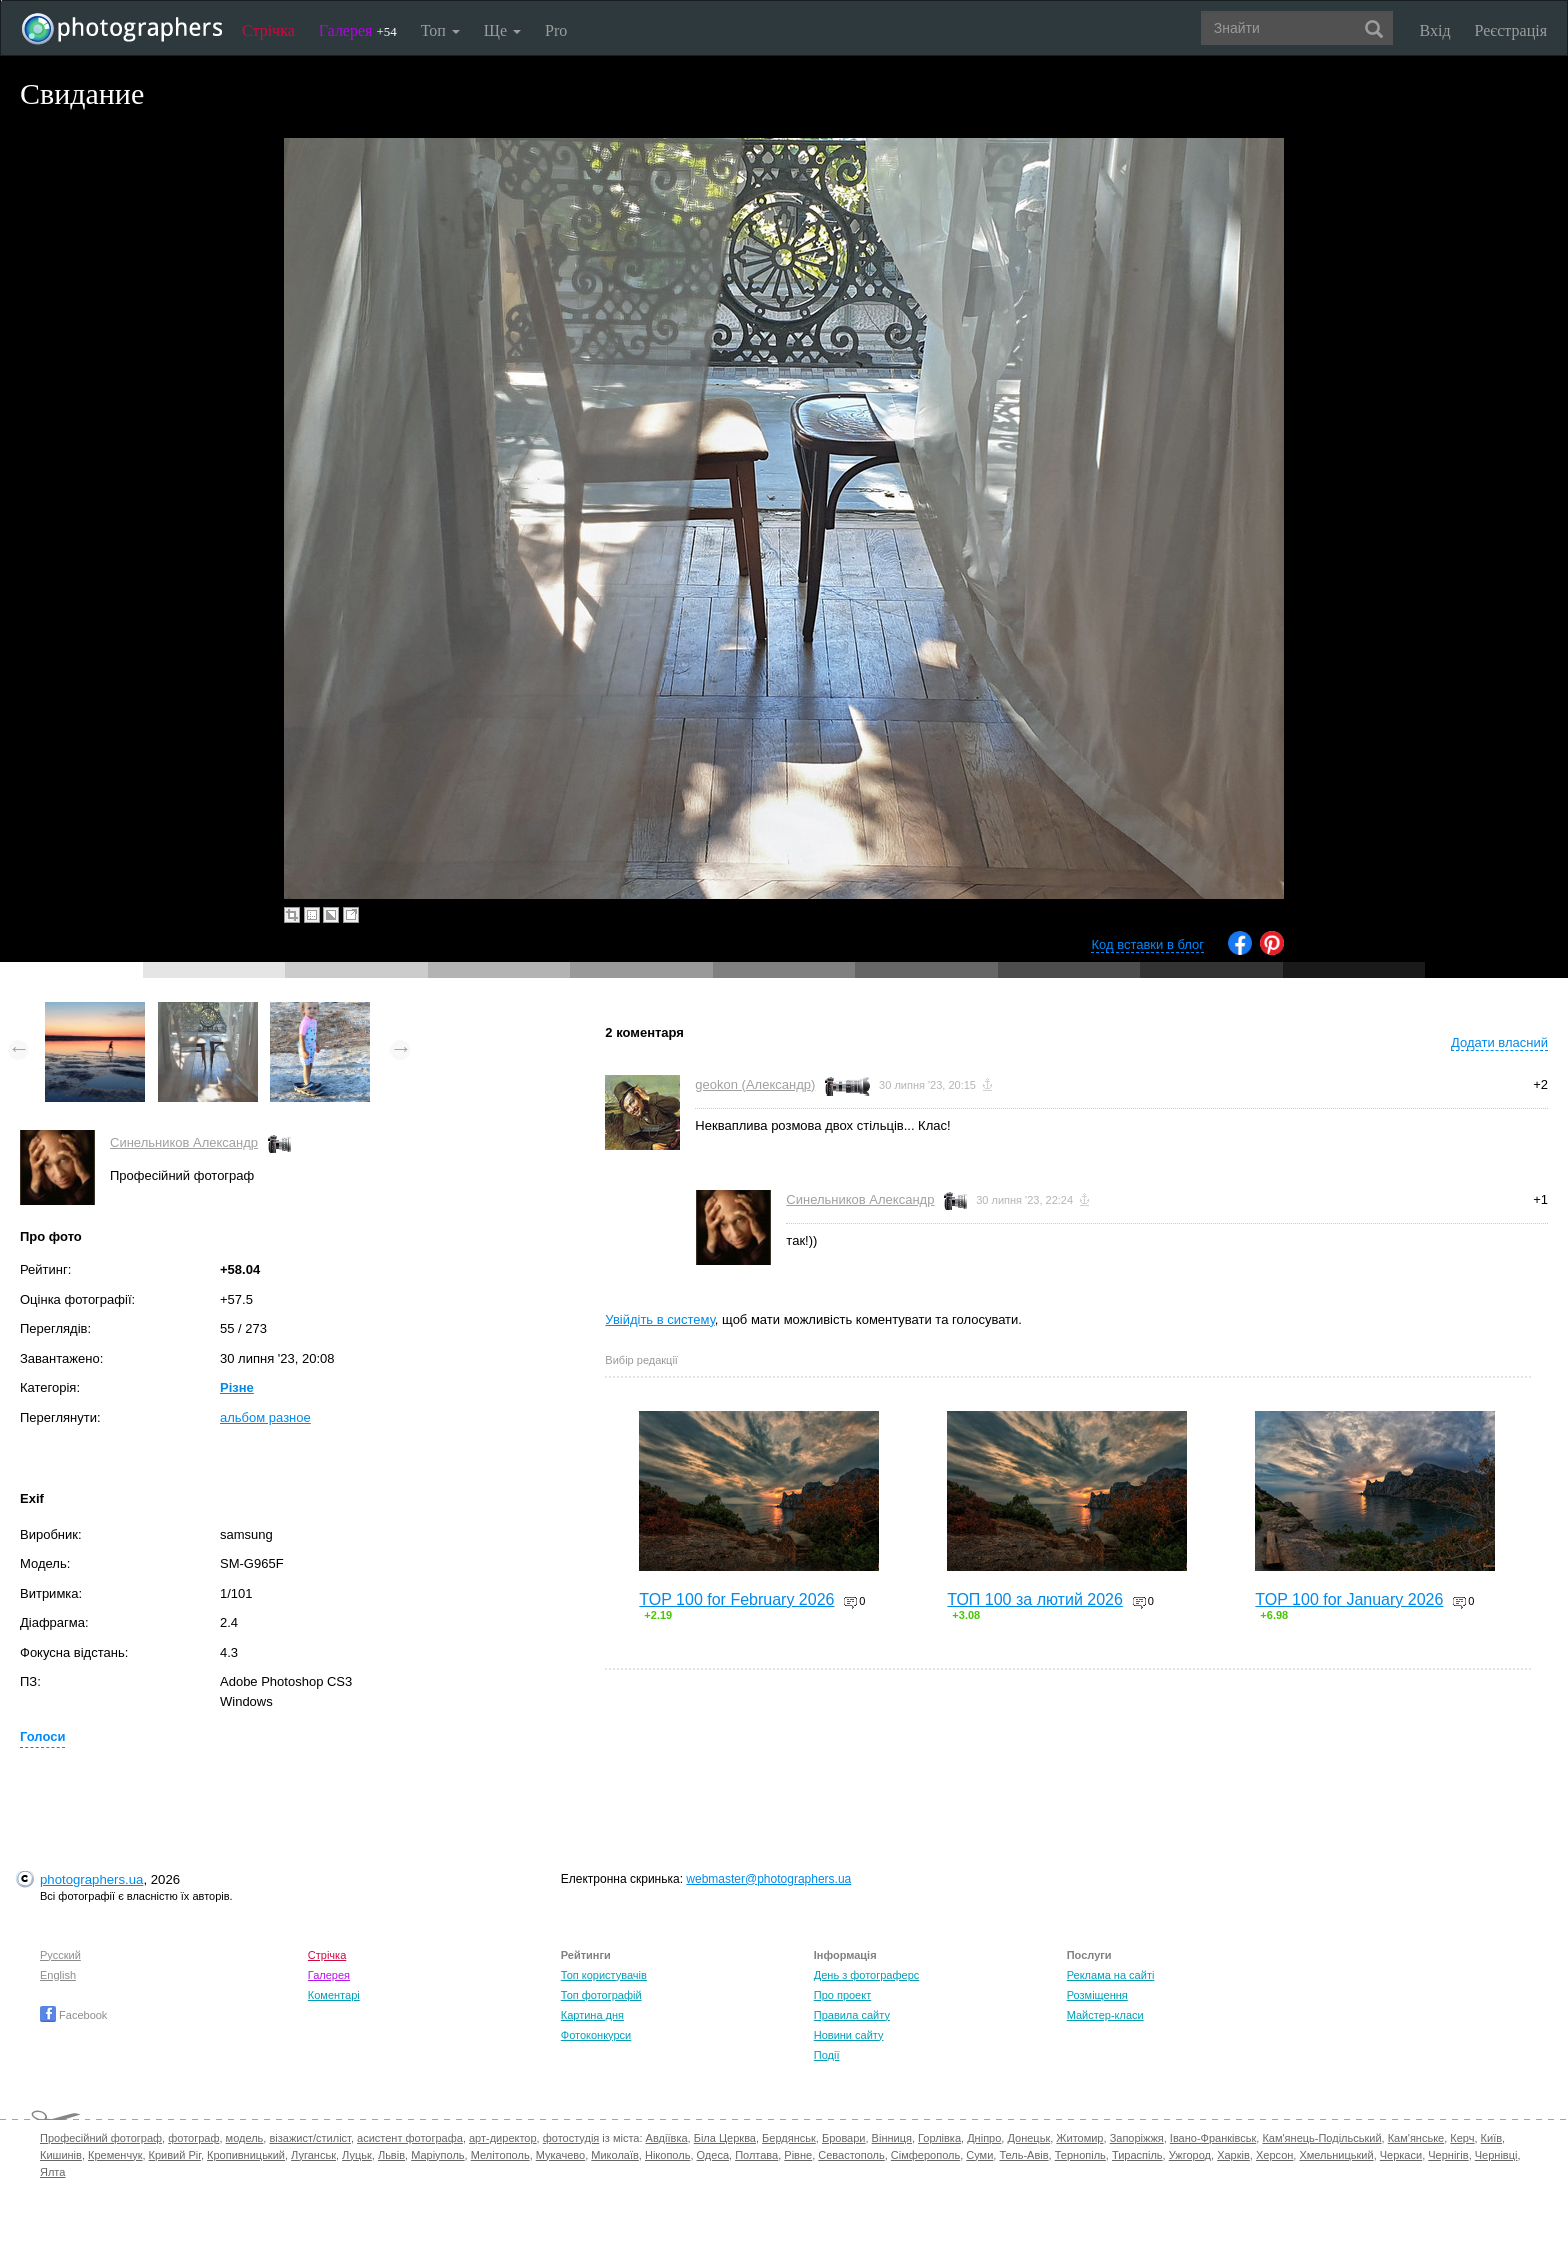 The width and height of the screenshot is (1568, 2241). Describe the element at coordinates (1435, 30) in the screenshot. I see `Вхід` at that location.